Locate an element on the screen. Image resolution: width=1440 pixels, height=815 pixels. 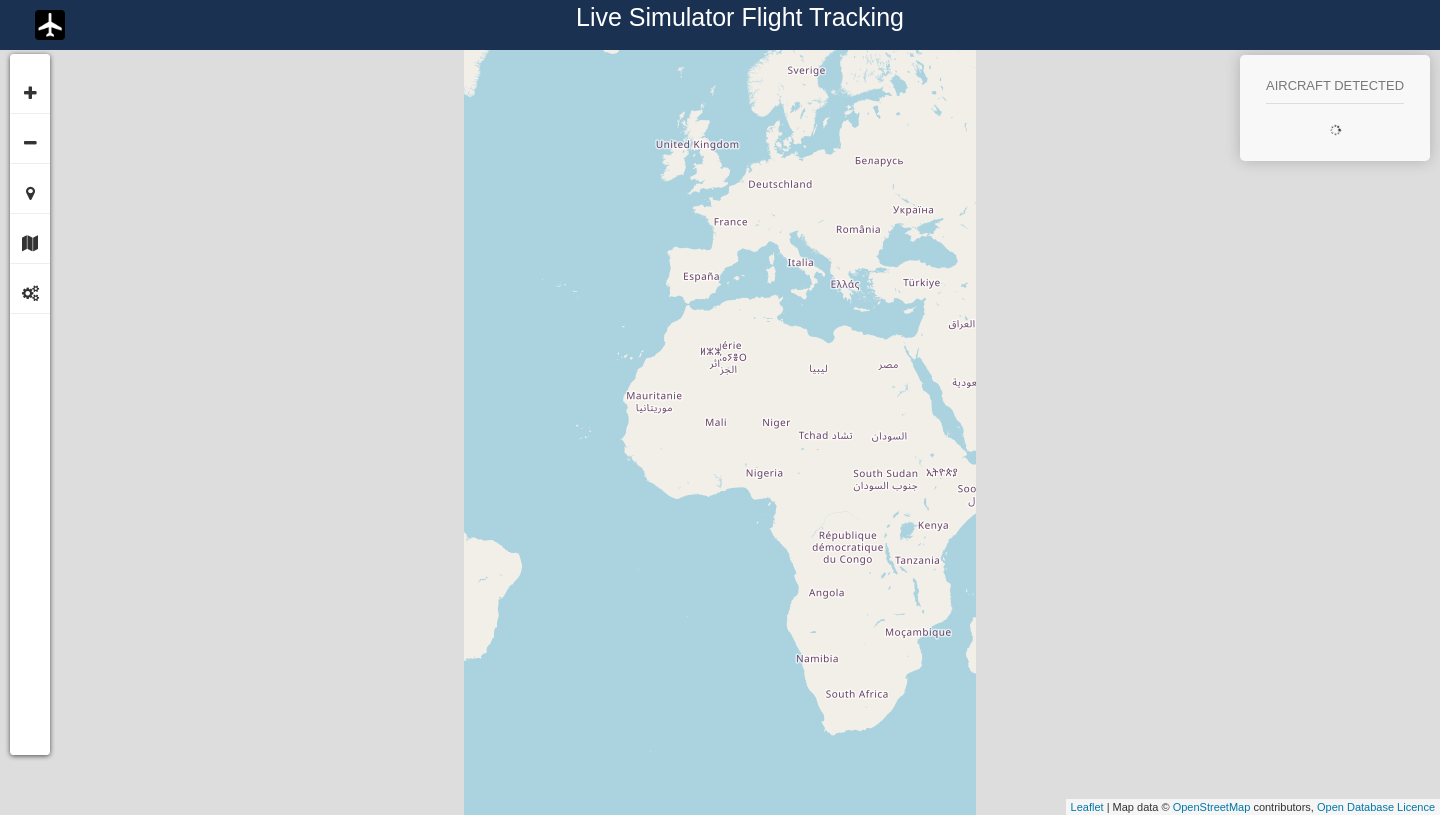
Open Database Licence is located at coordinates (1376, 807).